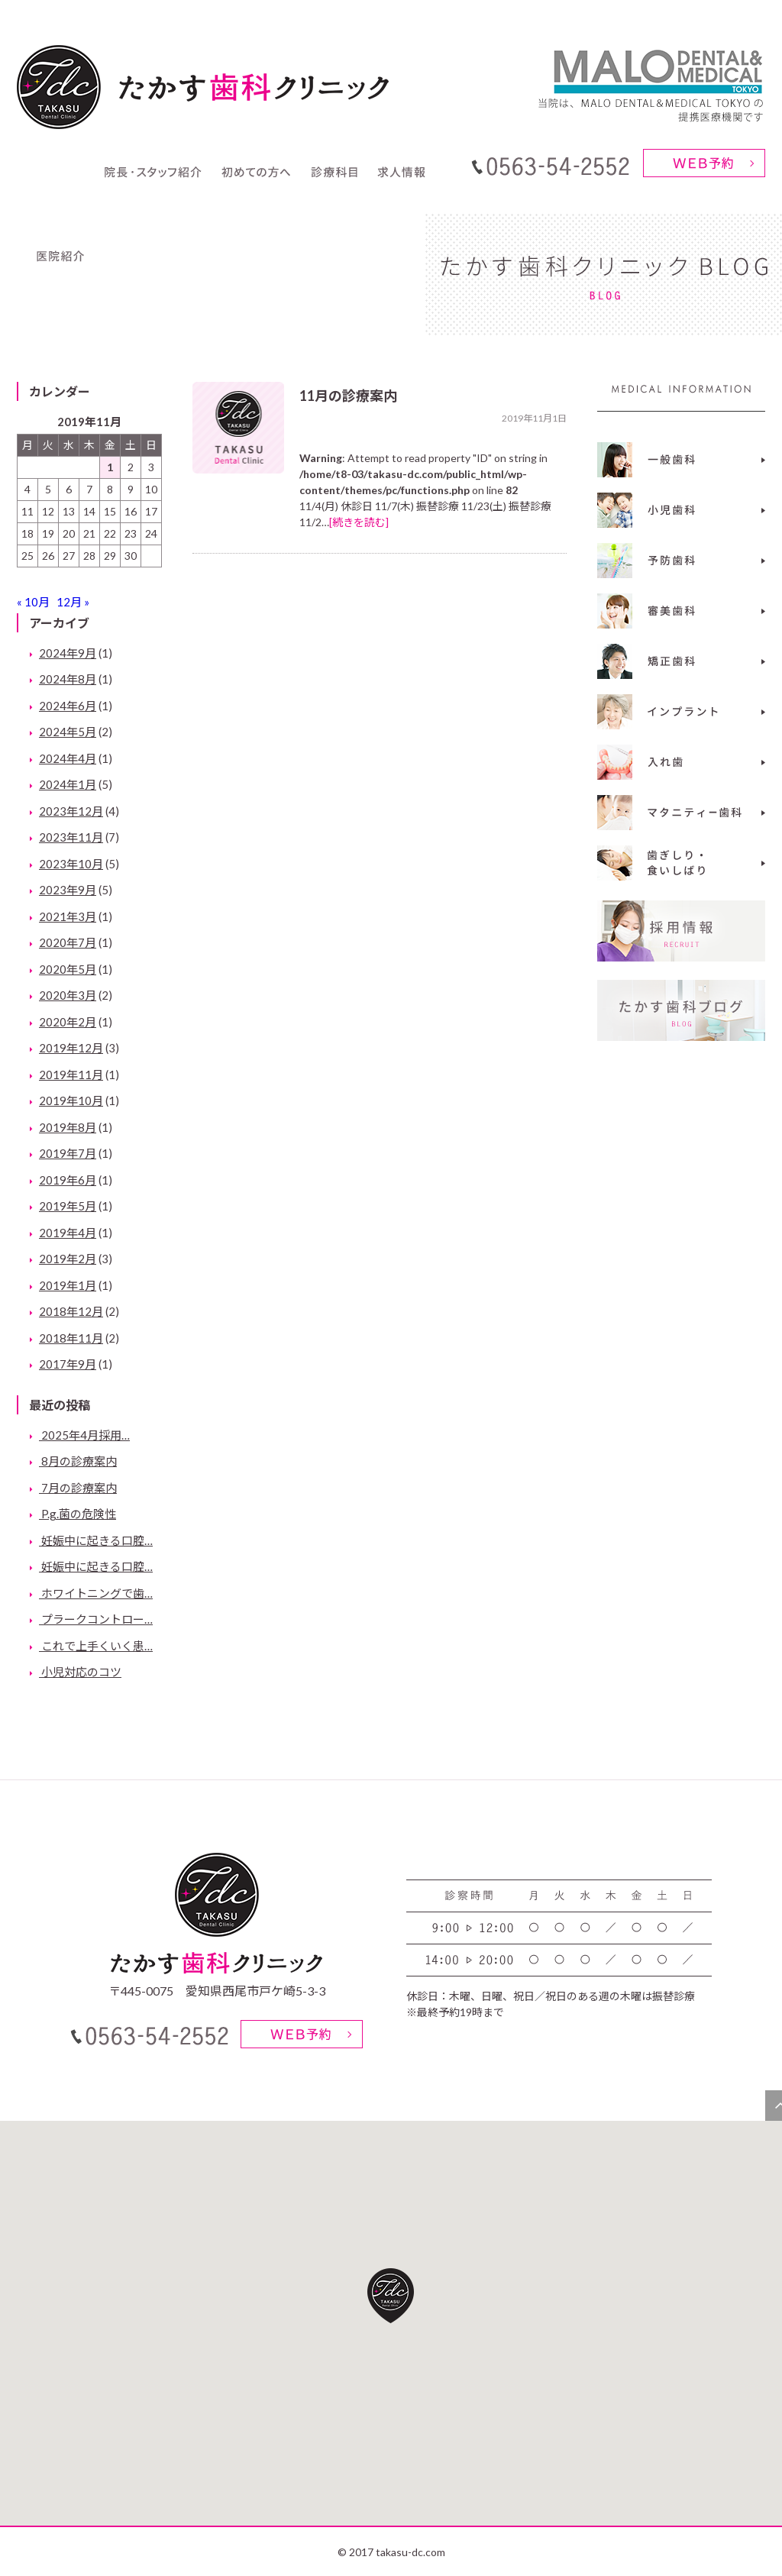 The width and height of the screenshot is (782, 2576). What do you see at coordinates (96, 1540) in the screenshot?
I see `妊娠中に起きる口腔…` at bounding box center [96, 1540].